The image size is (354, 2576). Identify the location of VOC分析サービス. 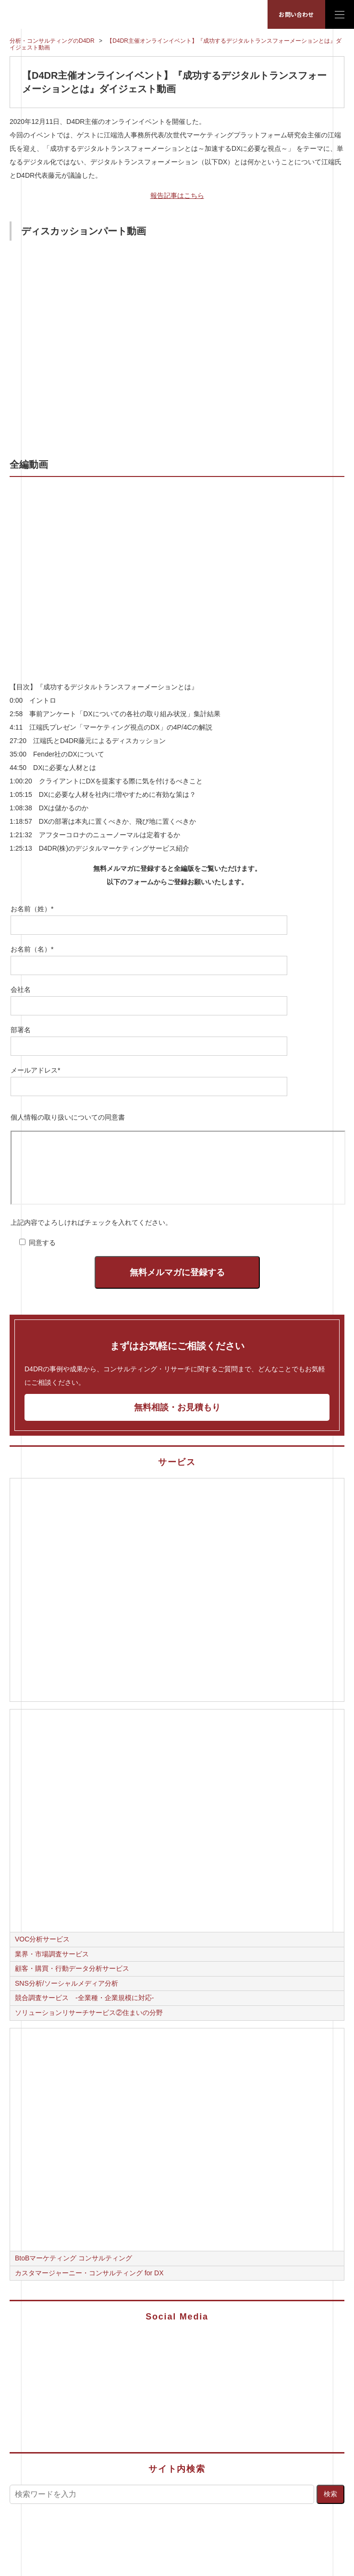
(42, 1939).